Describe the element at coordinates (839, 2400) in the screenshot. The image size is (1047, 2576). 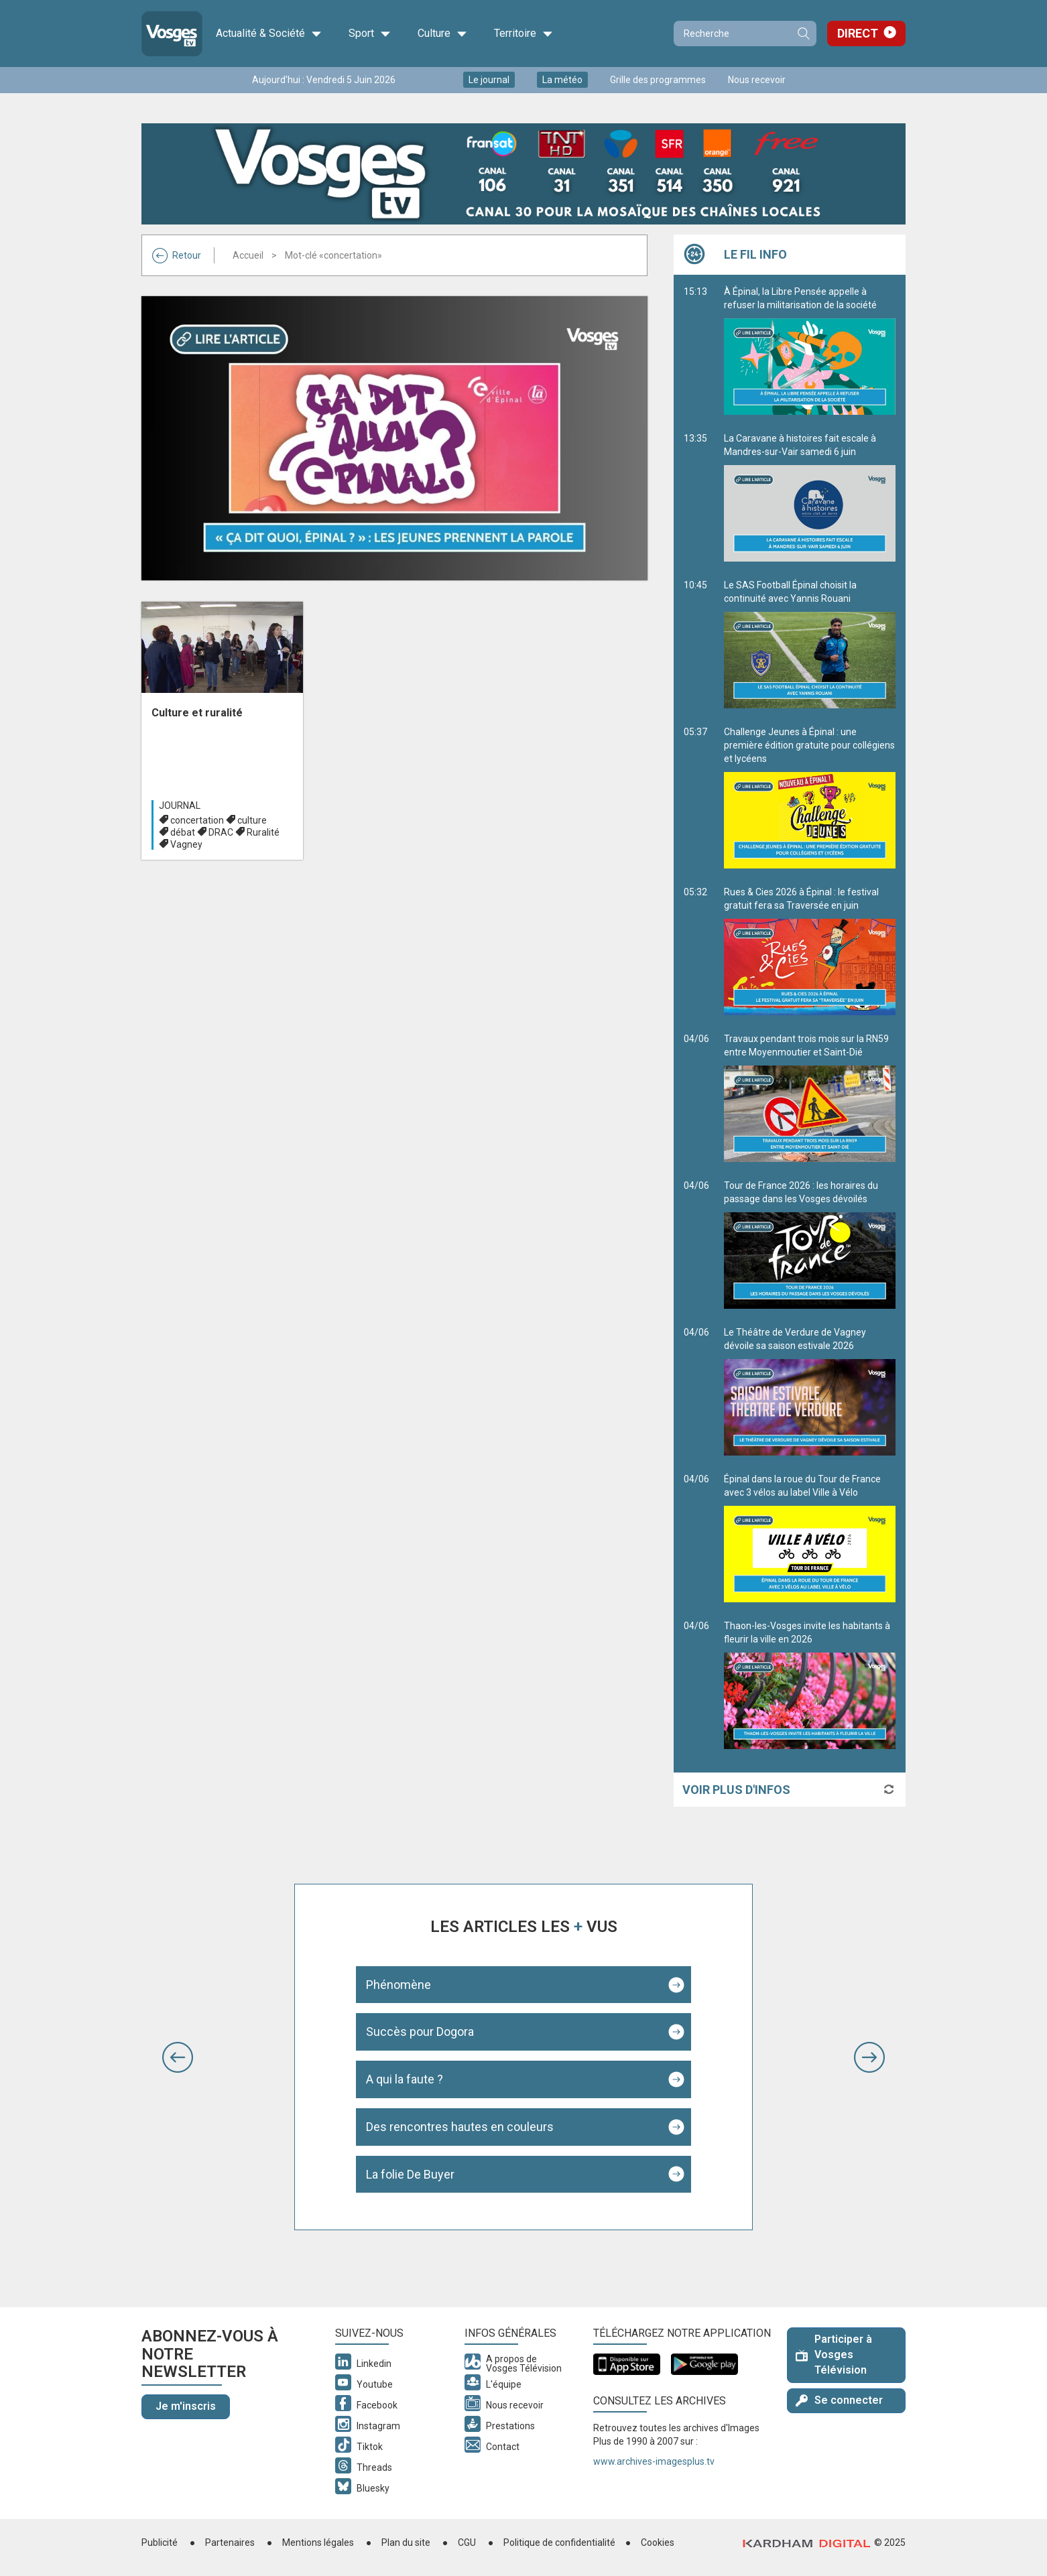
I see `Se connecter` at that location.